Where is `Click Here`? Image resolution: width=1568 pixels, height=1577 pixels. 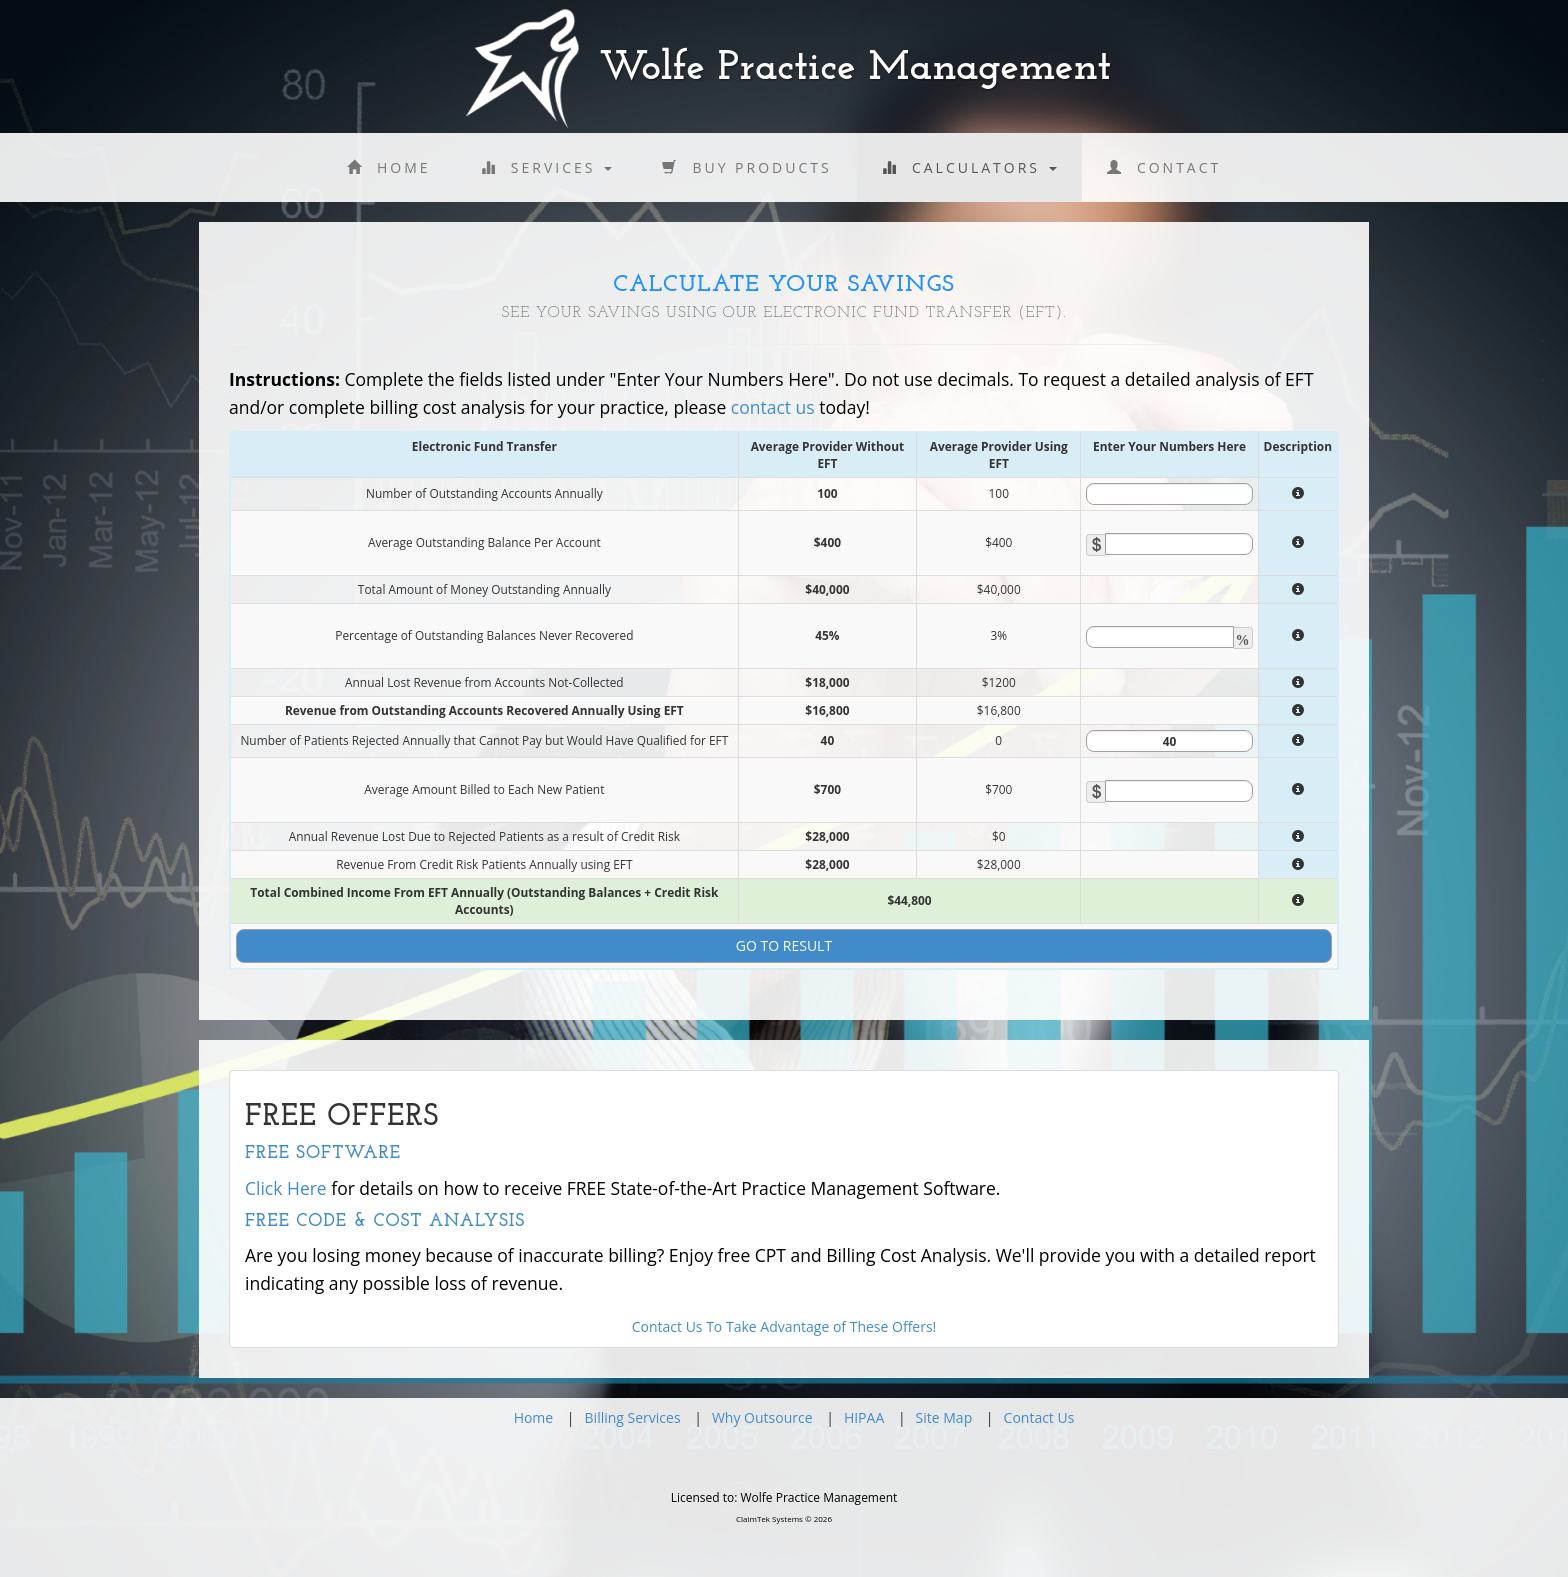 Click Here is located at coordinates (286, 1188).